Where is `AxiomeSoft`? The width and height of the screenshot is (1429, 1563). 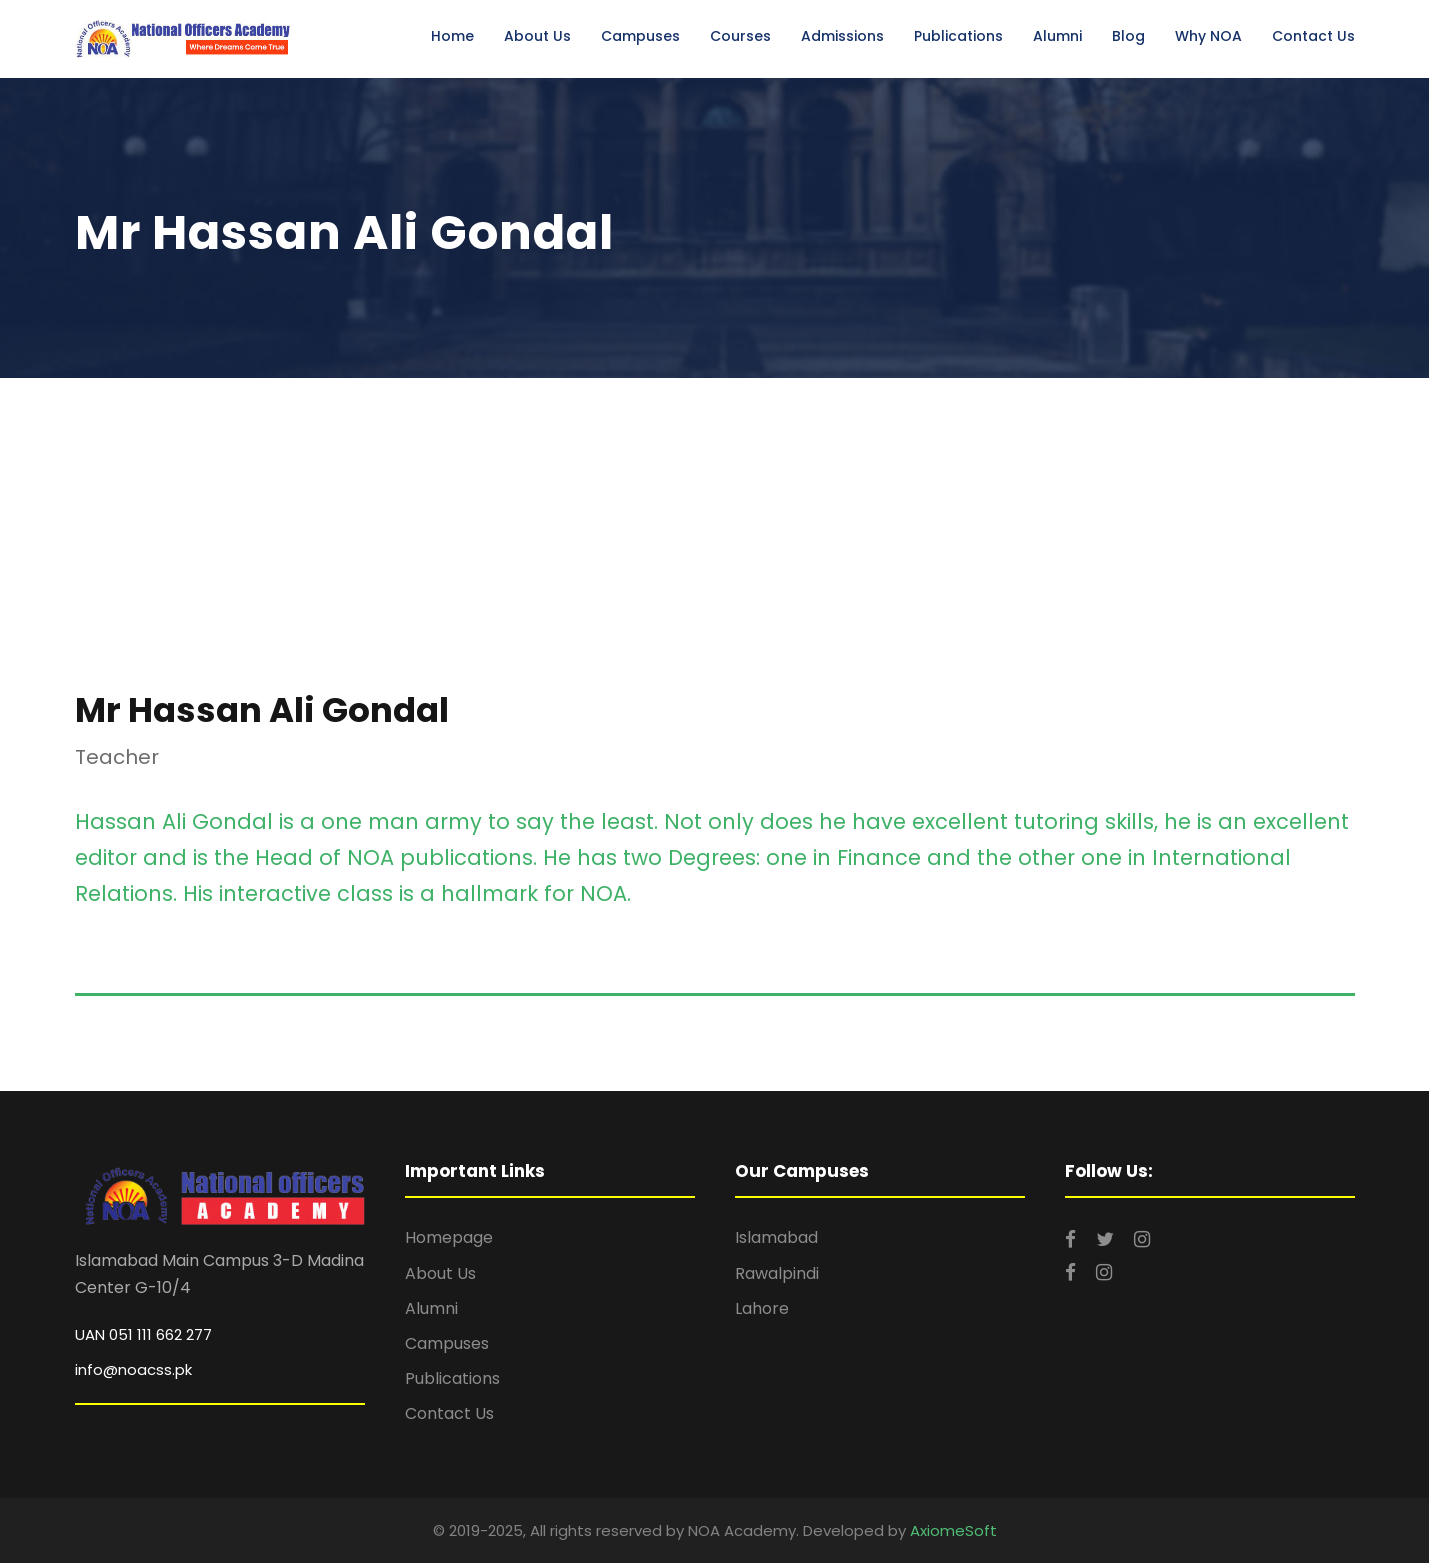 AxiomeSoft is located at coordinates (953, 1530).